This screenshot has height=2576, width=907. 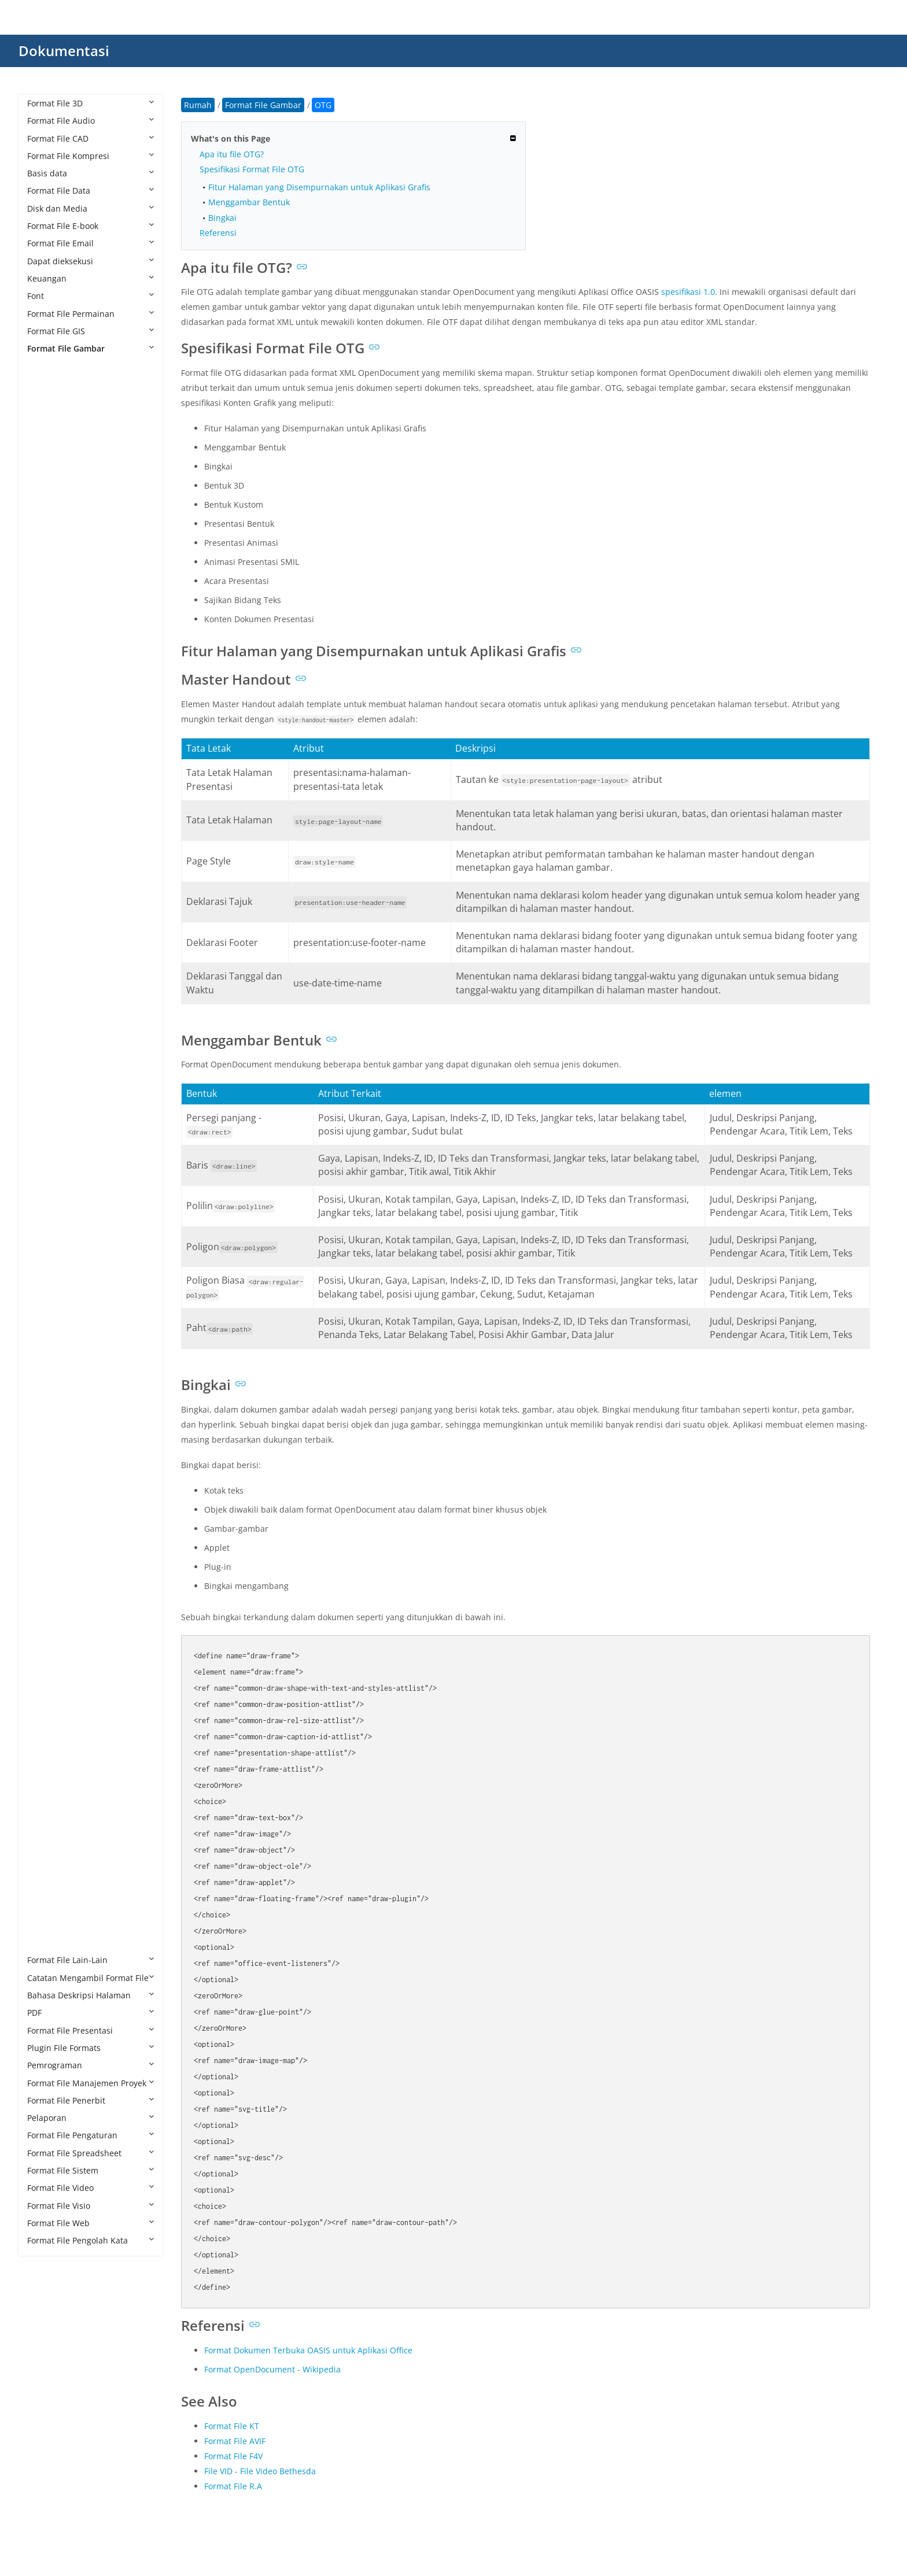 I want to click on JXR, so click(x=45, y=1382).